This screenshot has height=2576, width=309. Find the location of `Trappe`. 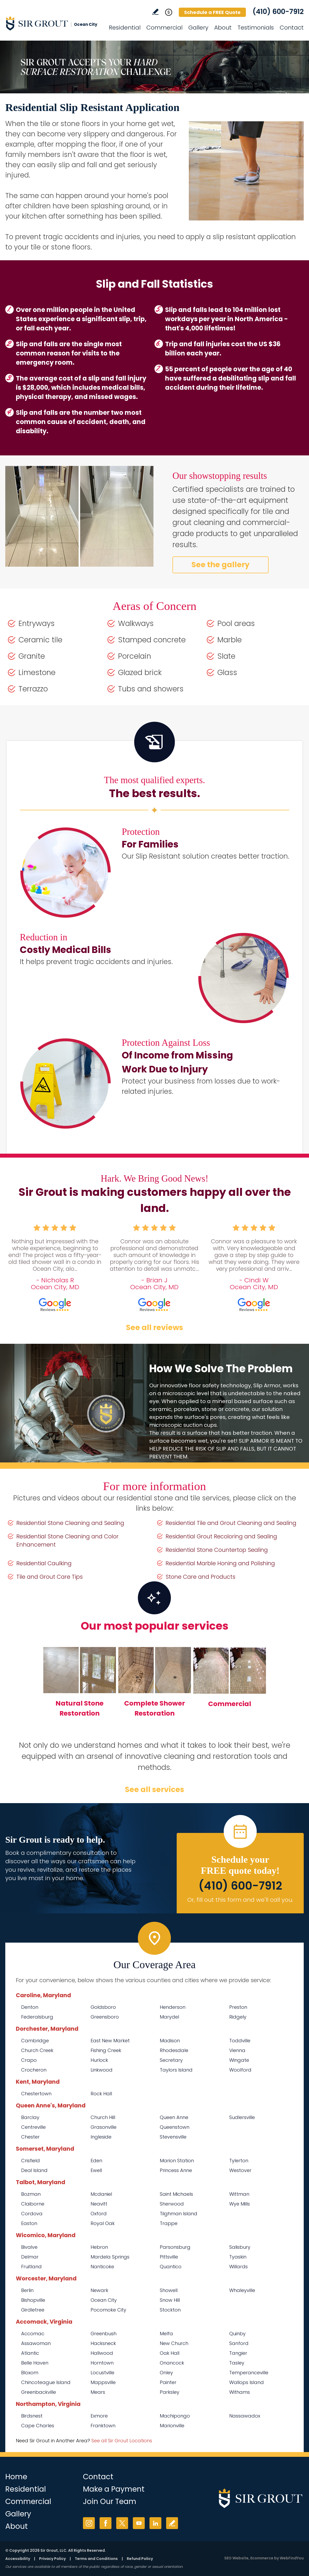

Trappe is located at coordinates (168, 2223).